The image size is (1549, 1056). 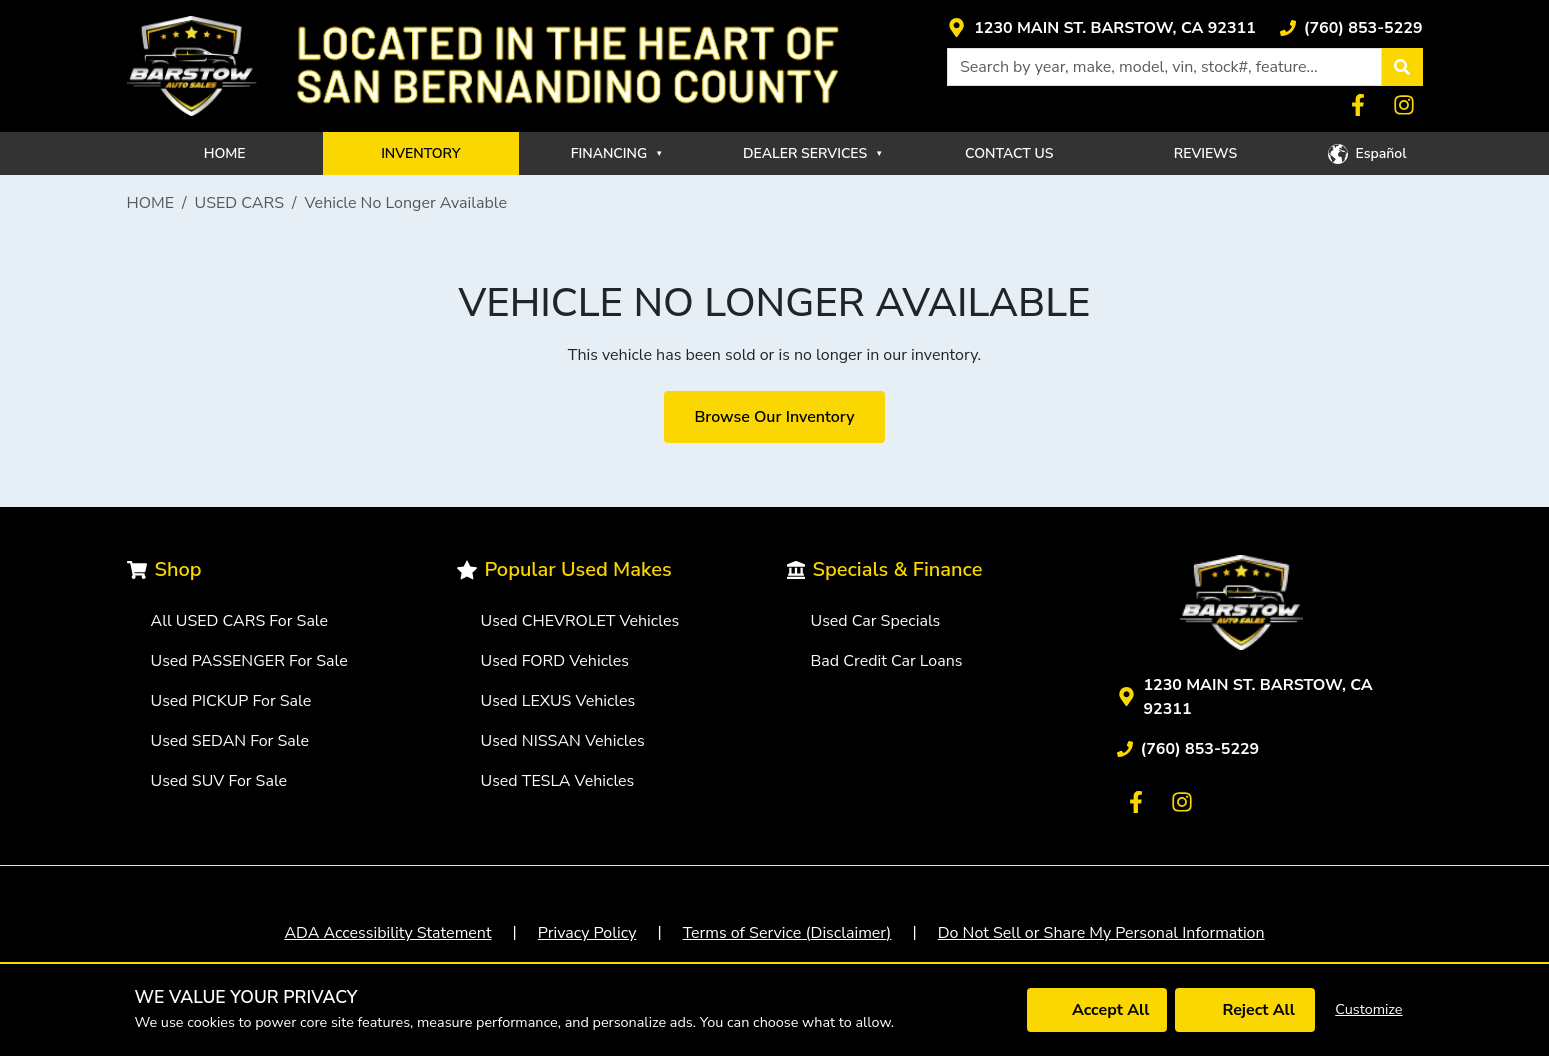 What do you see at coordinates (1205, 153) in the screenshot?
I see `REVIEWS` at bounding box center [1205, 153].